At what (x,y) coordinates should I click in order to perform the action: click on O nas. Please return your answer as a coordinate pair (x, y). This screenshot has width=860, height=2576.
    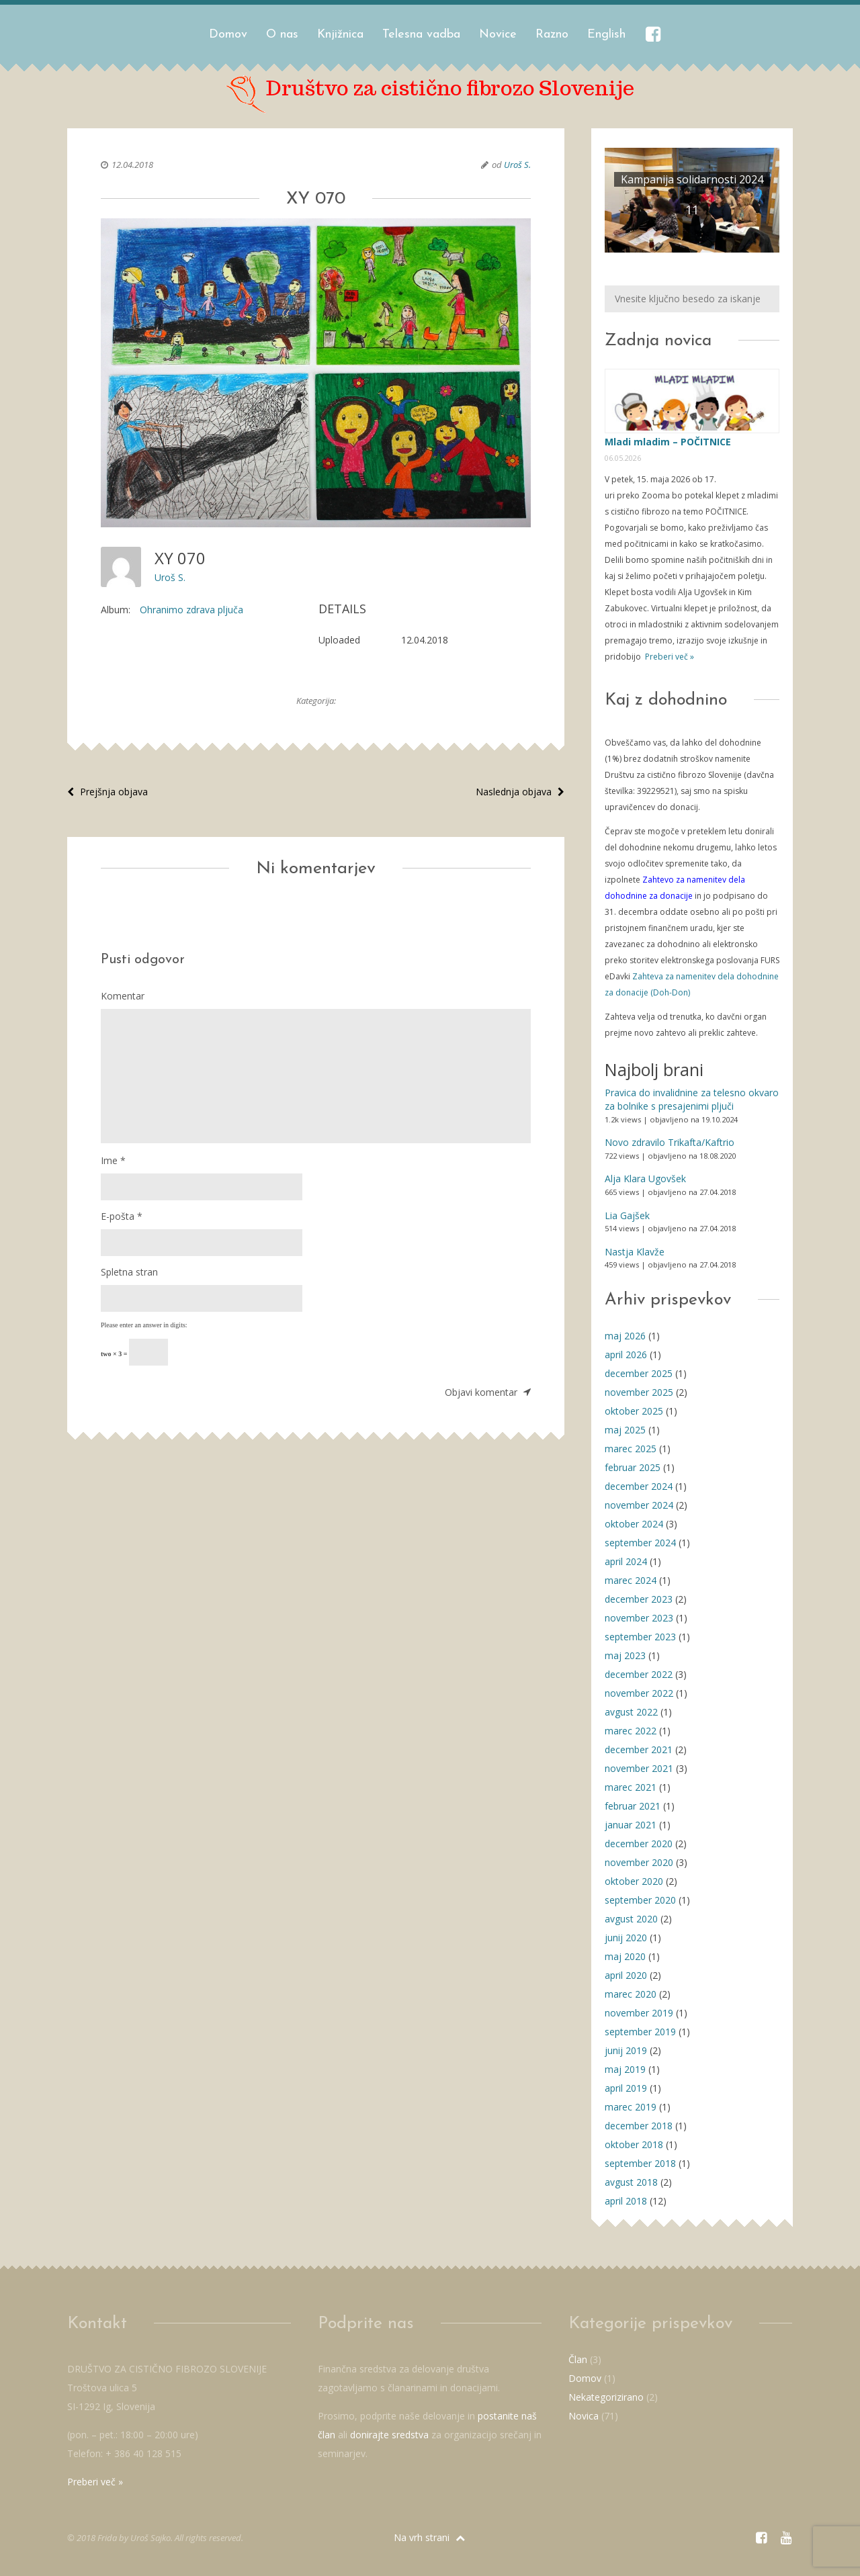
    Looking at the image, I should click on (282, 34).